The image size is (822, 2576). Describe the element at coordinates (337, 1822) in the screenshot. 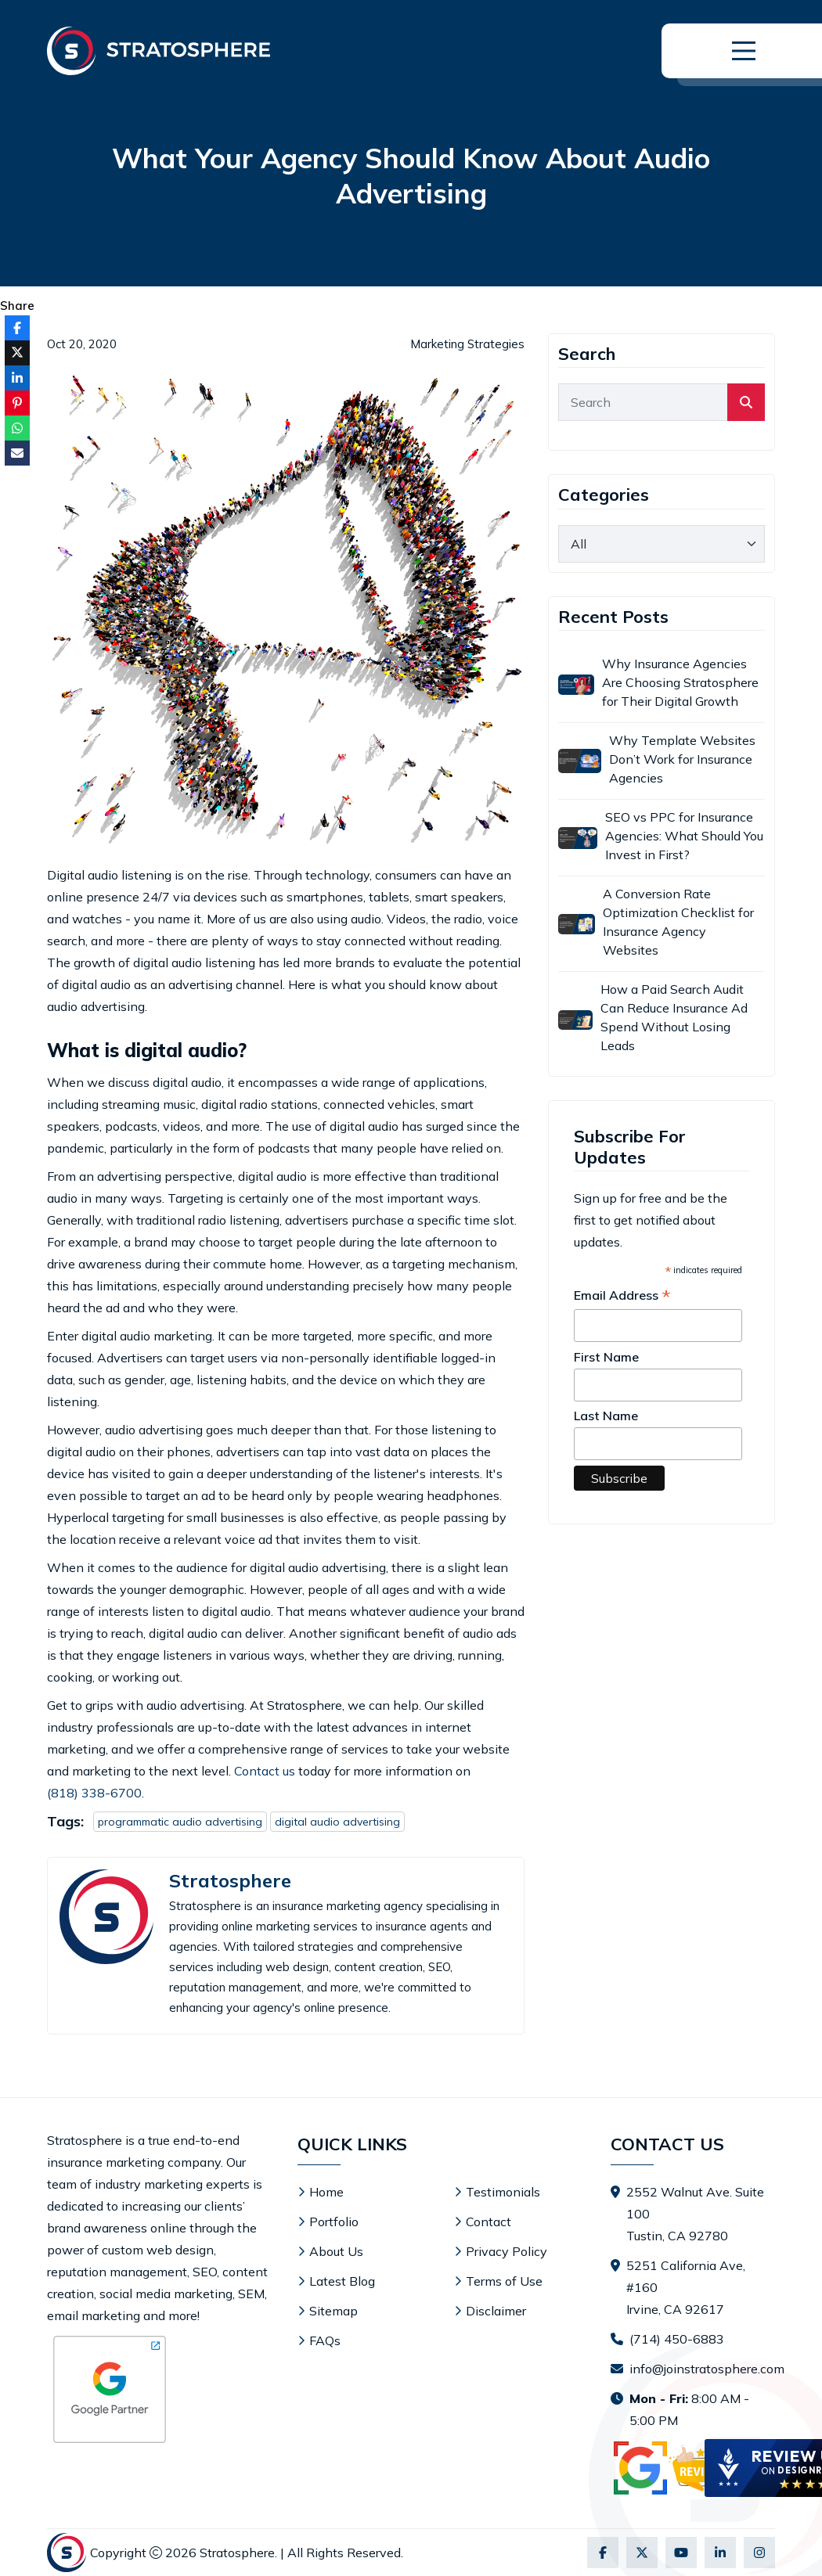

I see `digital audio advertising` at that location.